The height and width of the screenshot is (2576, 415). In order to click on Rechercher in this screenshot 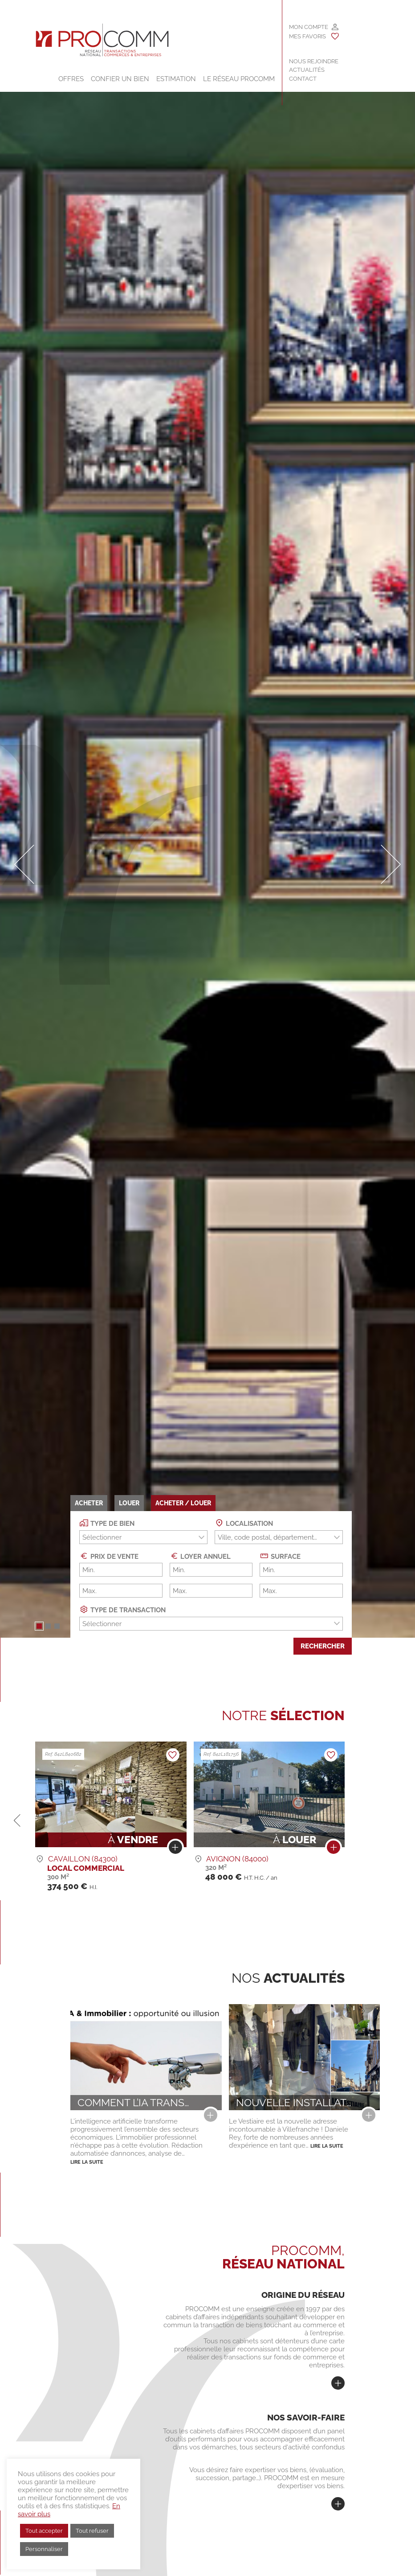, I will do `click(323, 1646)`.